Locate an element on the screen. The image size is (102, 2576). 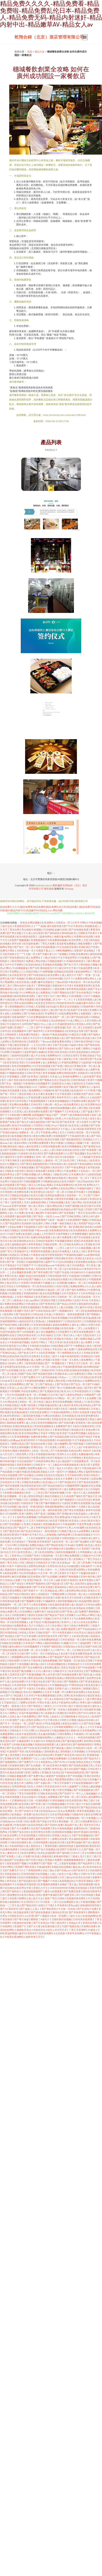
国产免费吃瓜 is located at coordinates (81, 1086).